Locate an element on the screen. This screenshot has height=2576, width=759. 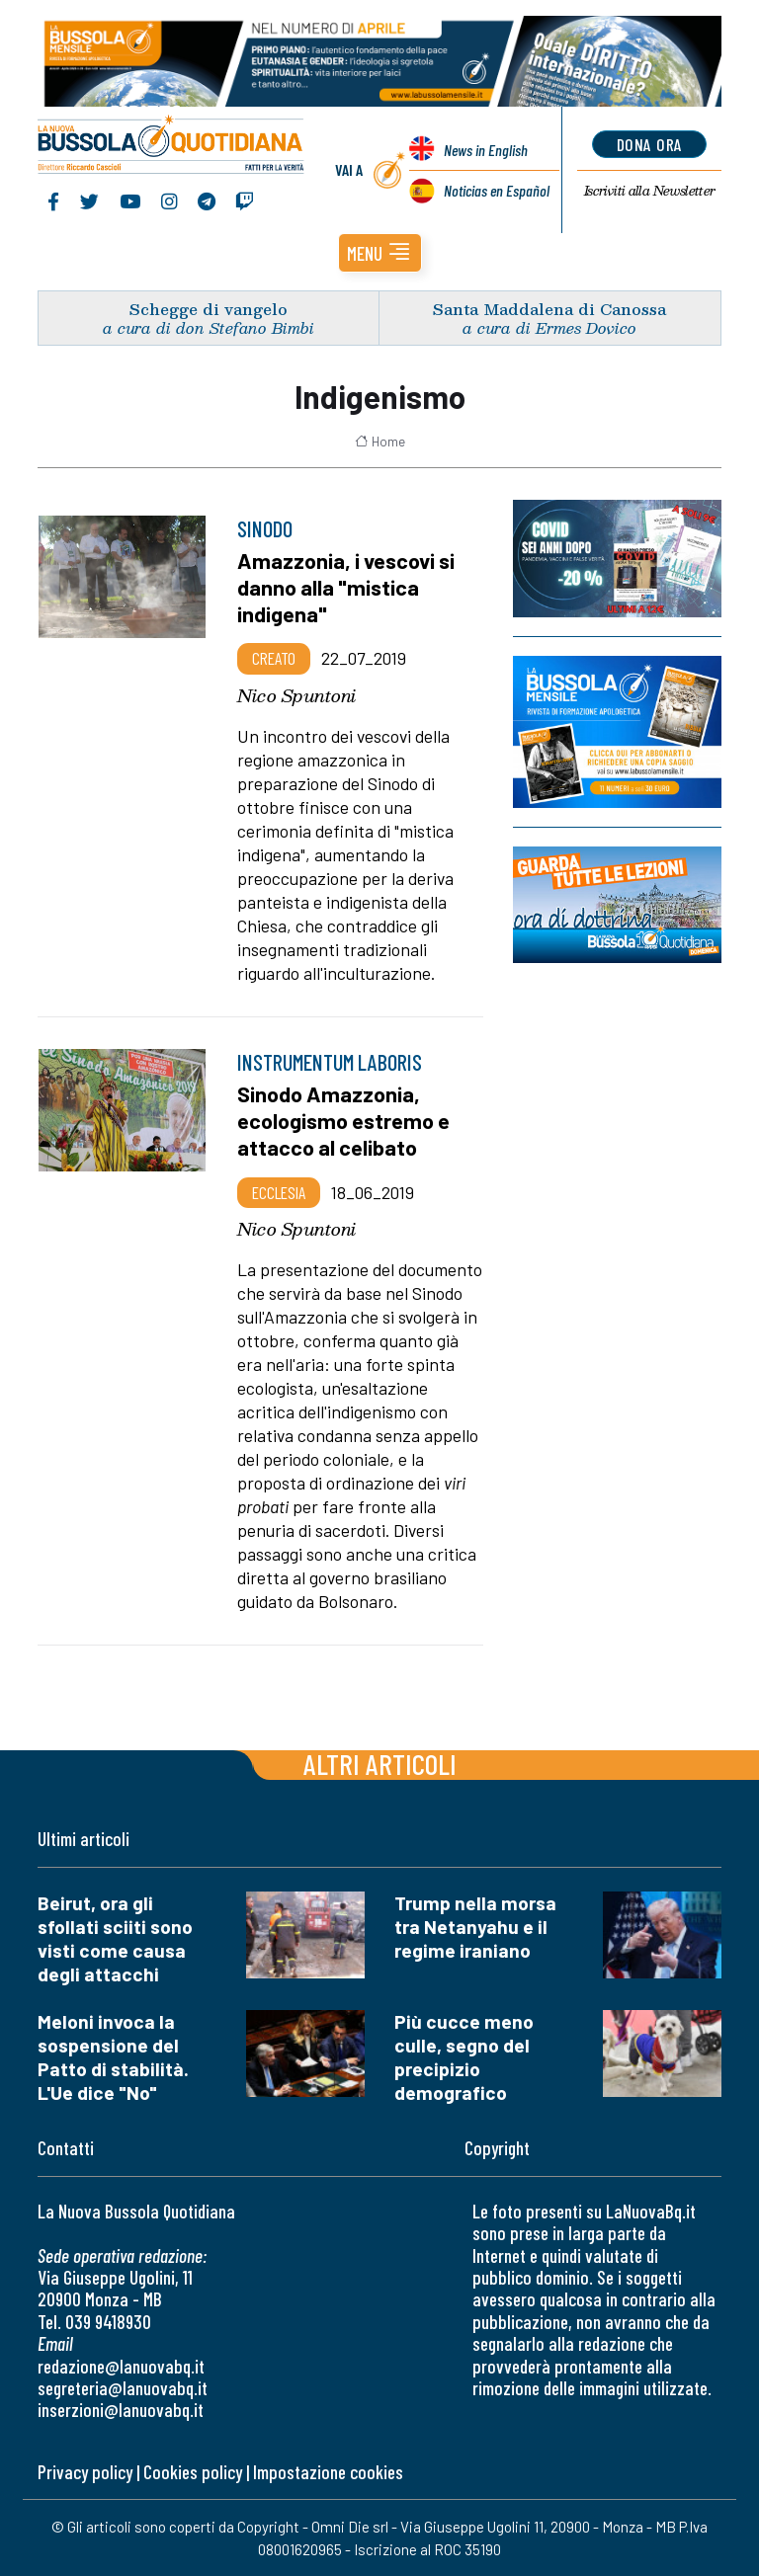
redazione@lanuovabq.it is located at coordinates (121, 2366).